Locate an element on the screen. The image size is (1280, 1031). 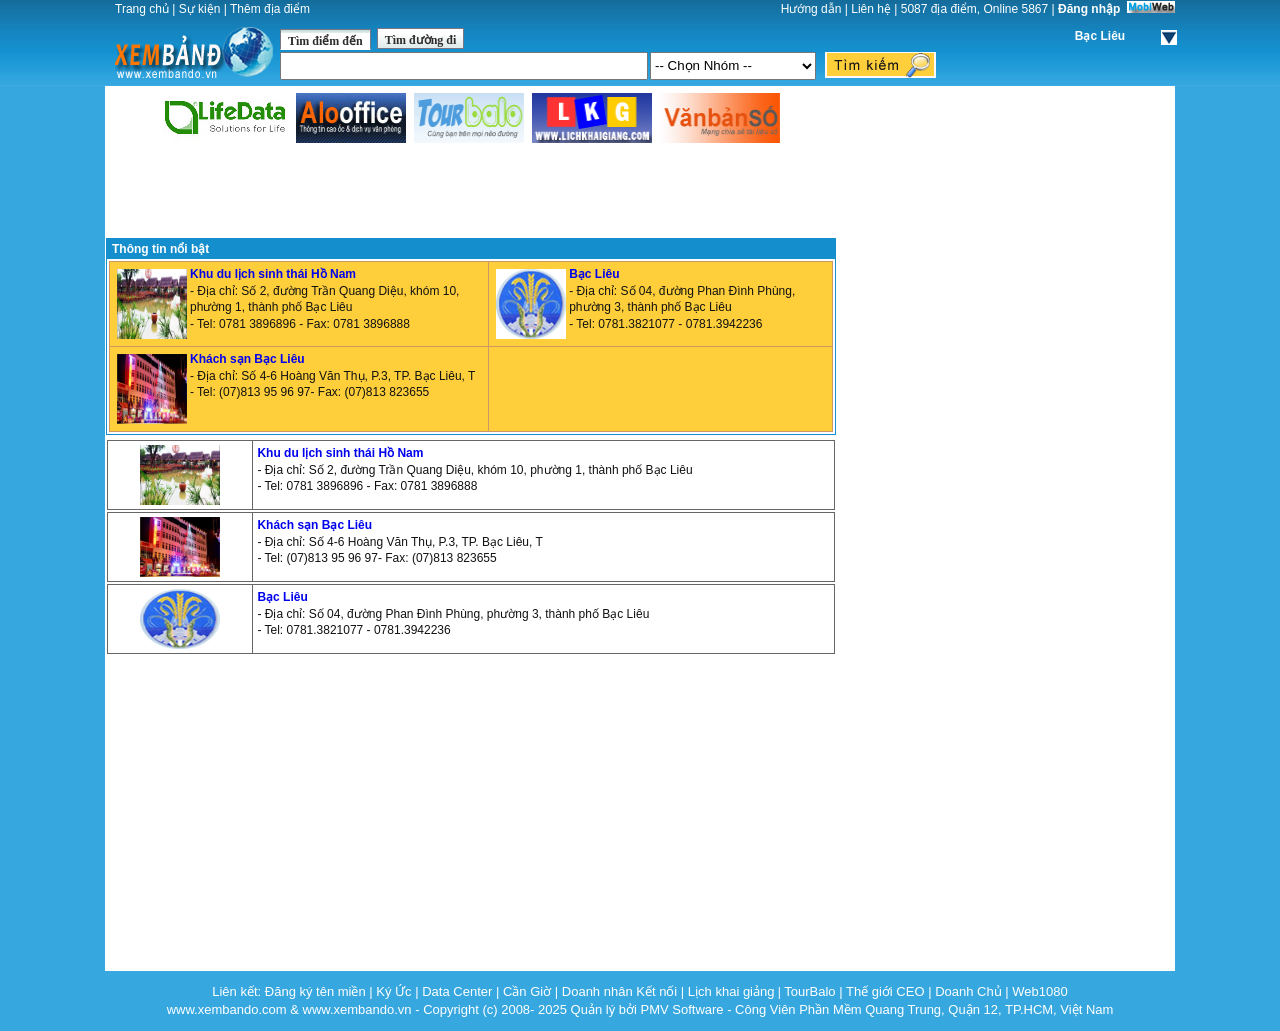
Tìm điểm đến is located at coordinates (325, 41).